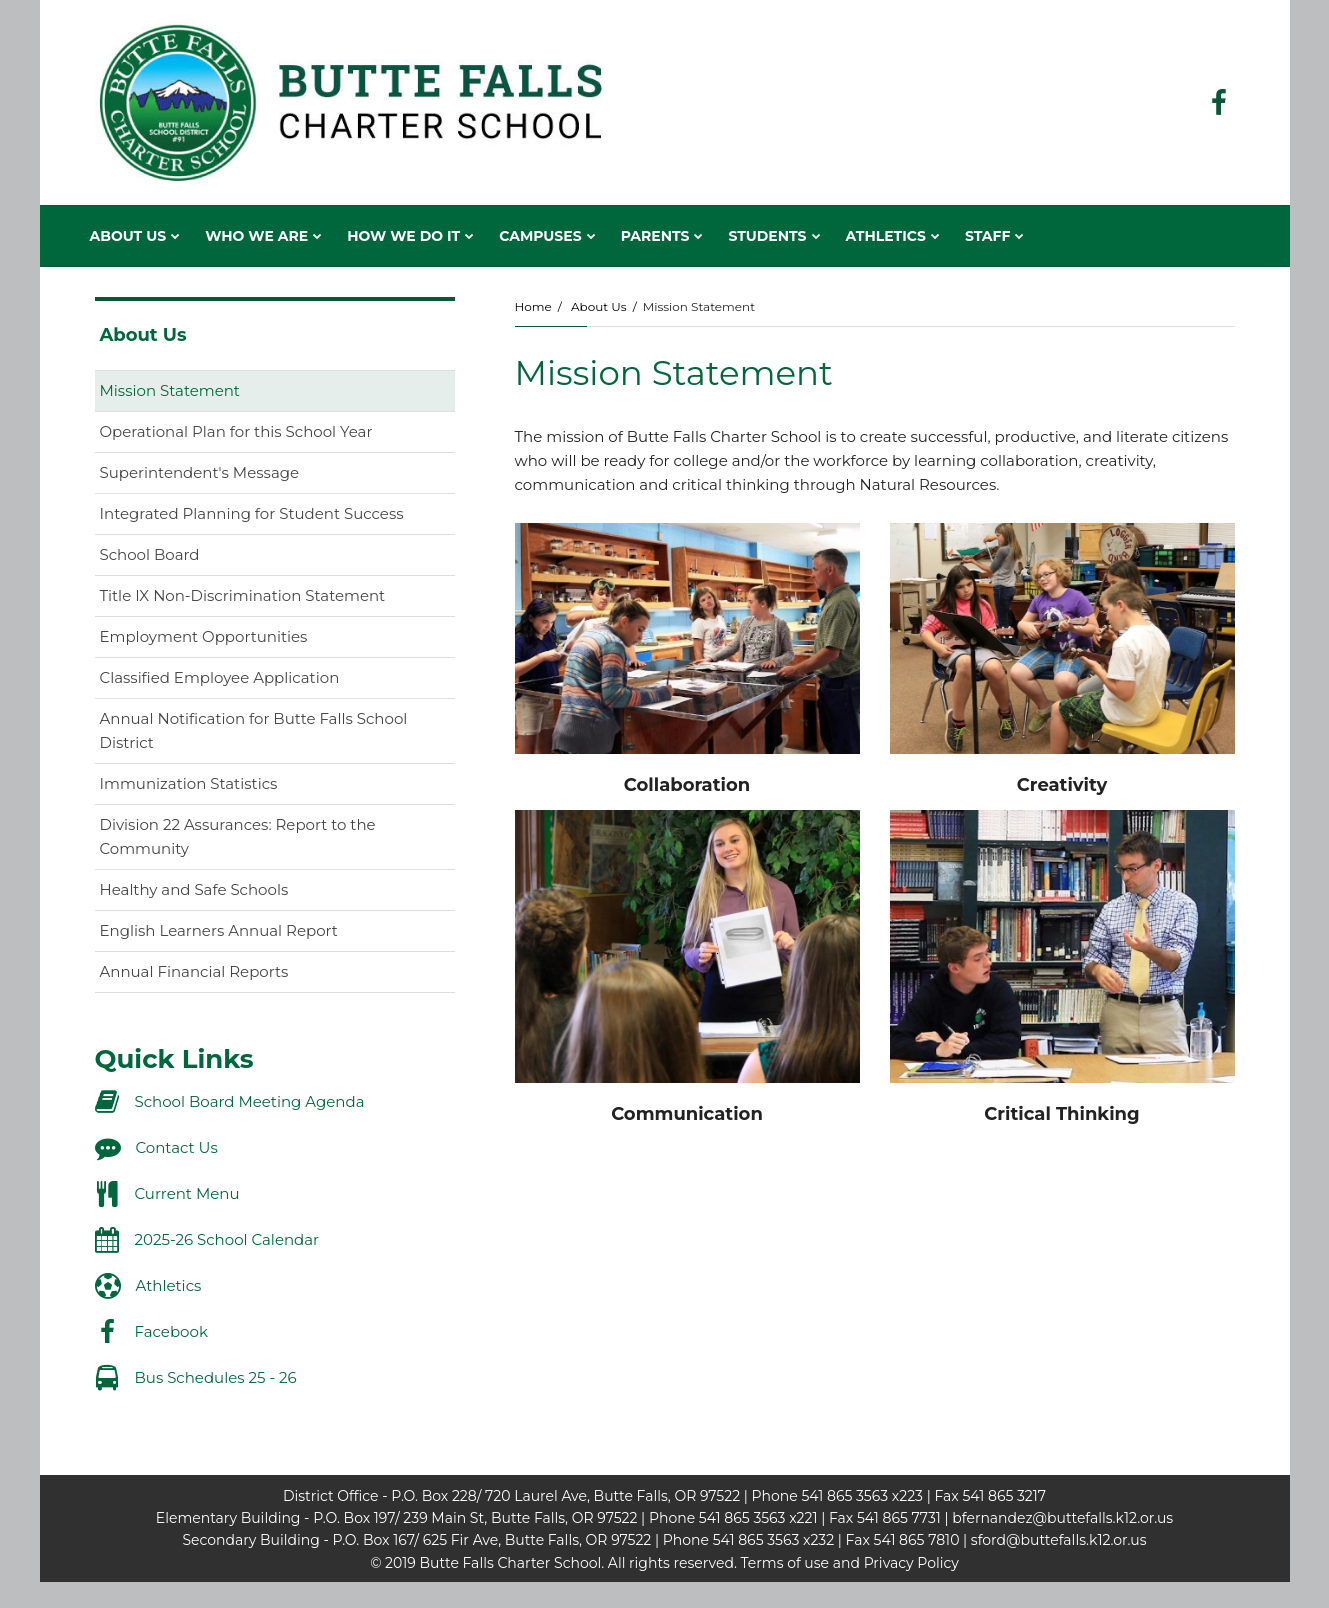 This screenshot has width=1329, height=1608. What do you see at coordinates (236, 431) in the screenshot?
I see `Operational Plan for this School Year` at bounding box center [236, 431].